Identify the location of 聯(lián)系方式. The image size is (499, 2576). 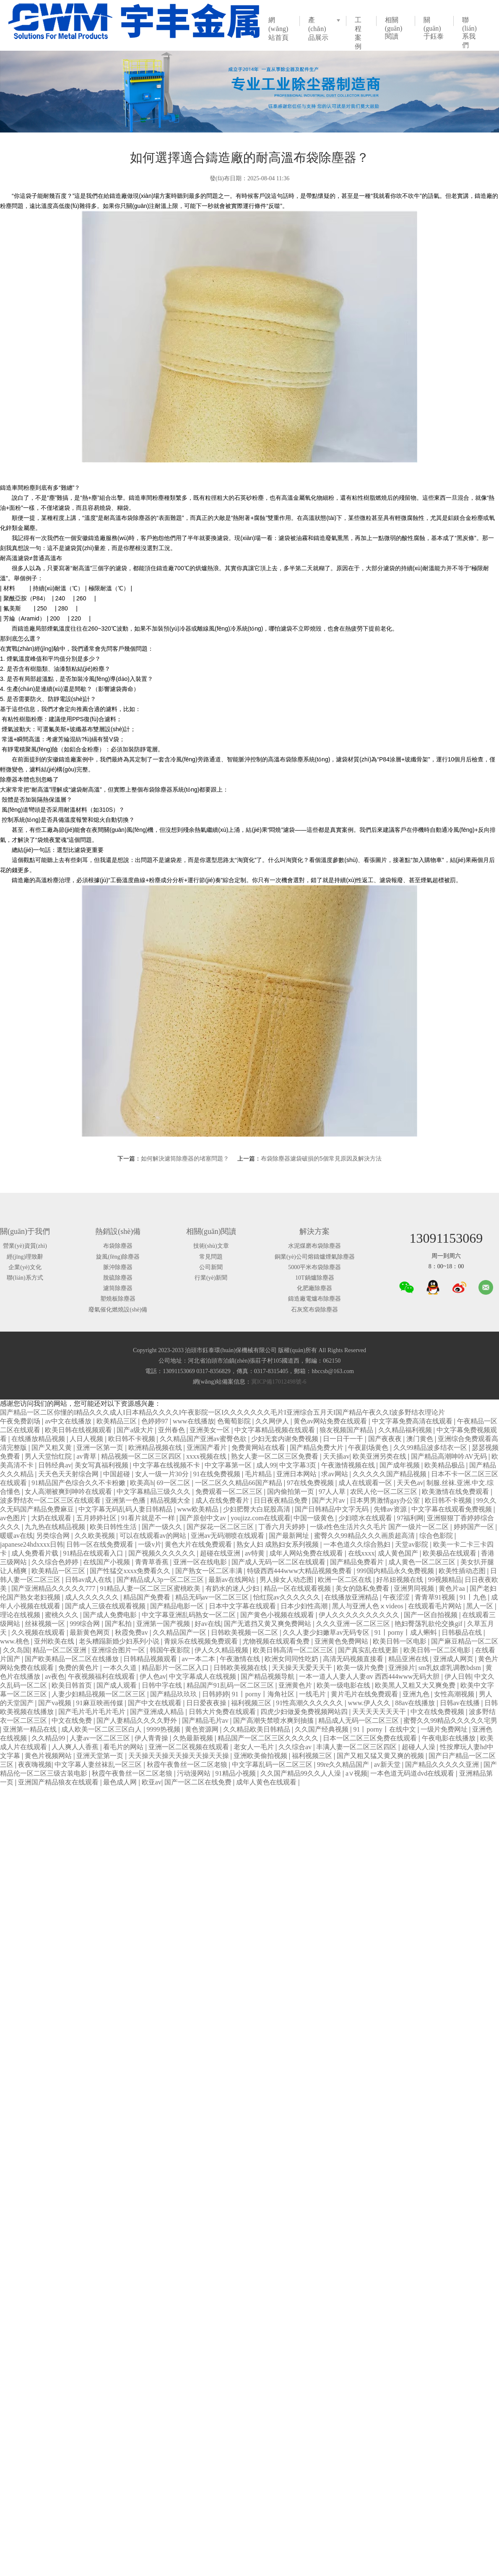
(25, 1278).